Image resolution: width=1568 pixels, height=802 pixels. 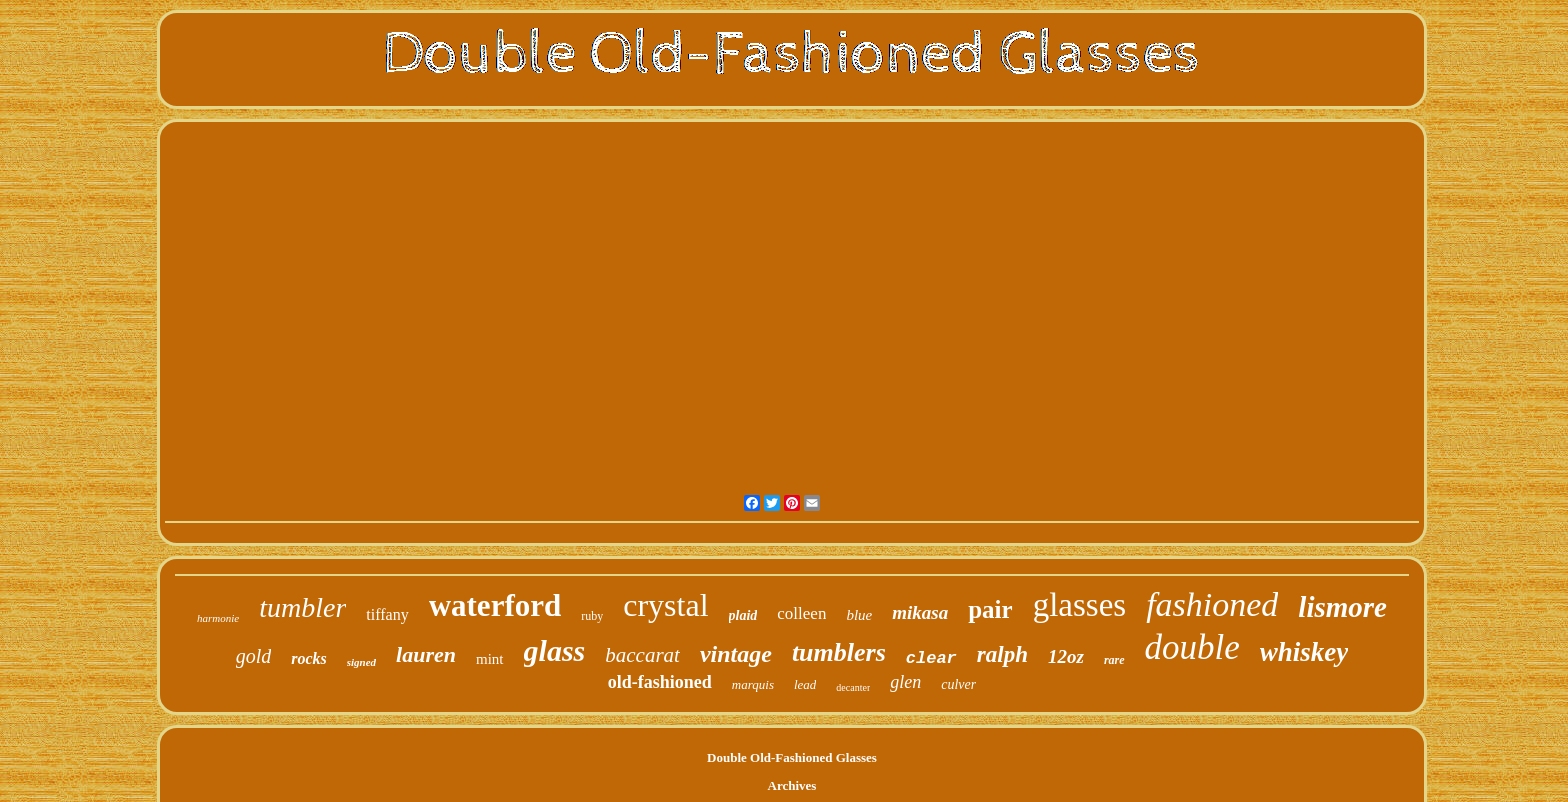 I want to click on crystal, so click(x=665, y=605).